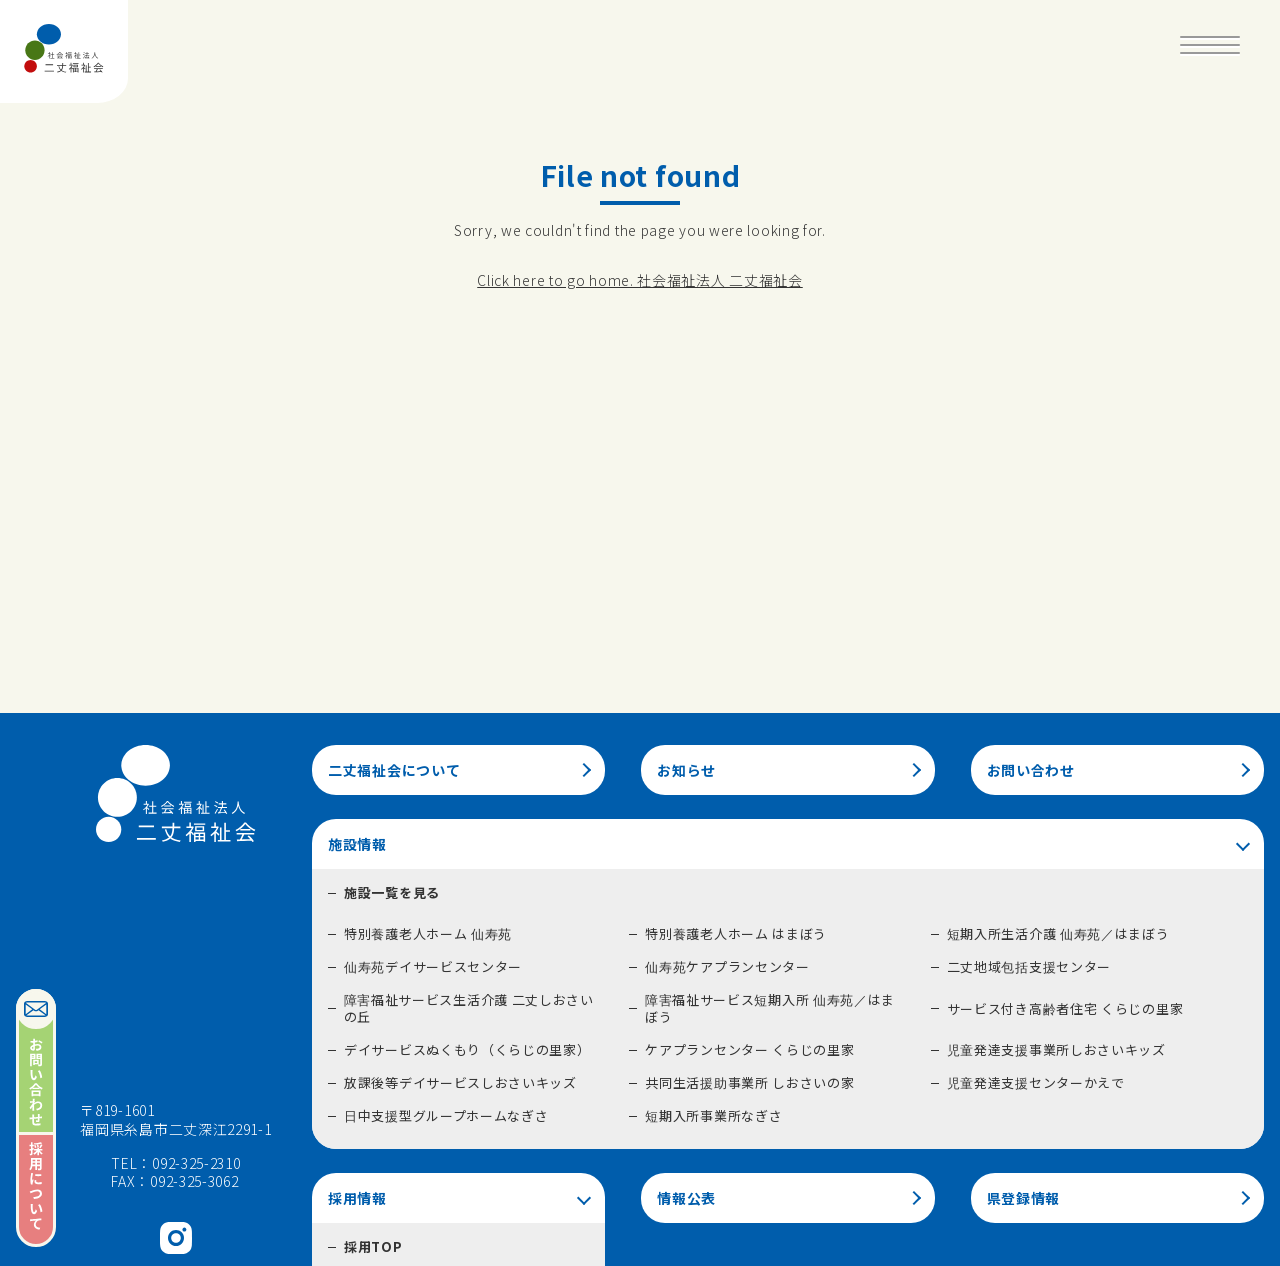 The width and height of the screenshot is (1280, 1266). I want to click on 県登録情報, so click(1024, 1198).